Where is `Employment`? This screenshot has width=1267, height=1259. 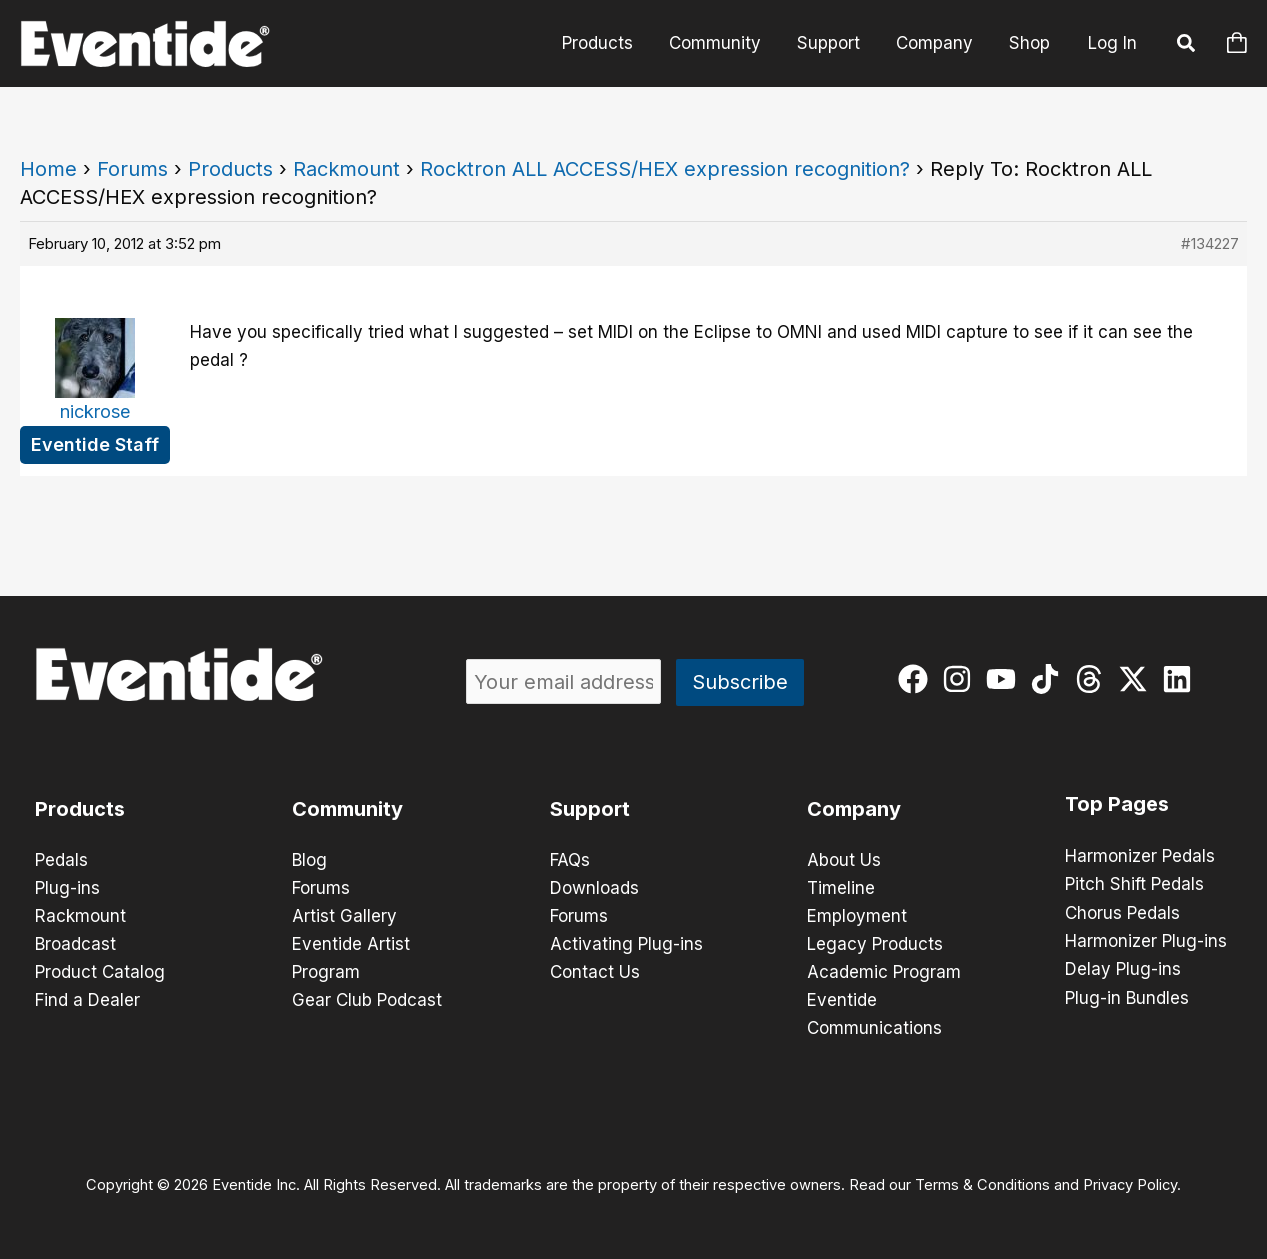 Employment is located at coordinates (857, 916).